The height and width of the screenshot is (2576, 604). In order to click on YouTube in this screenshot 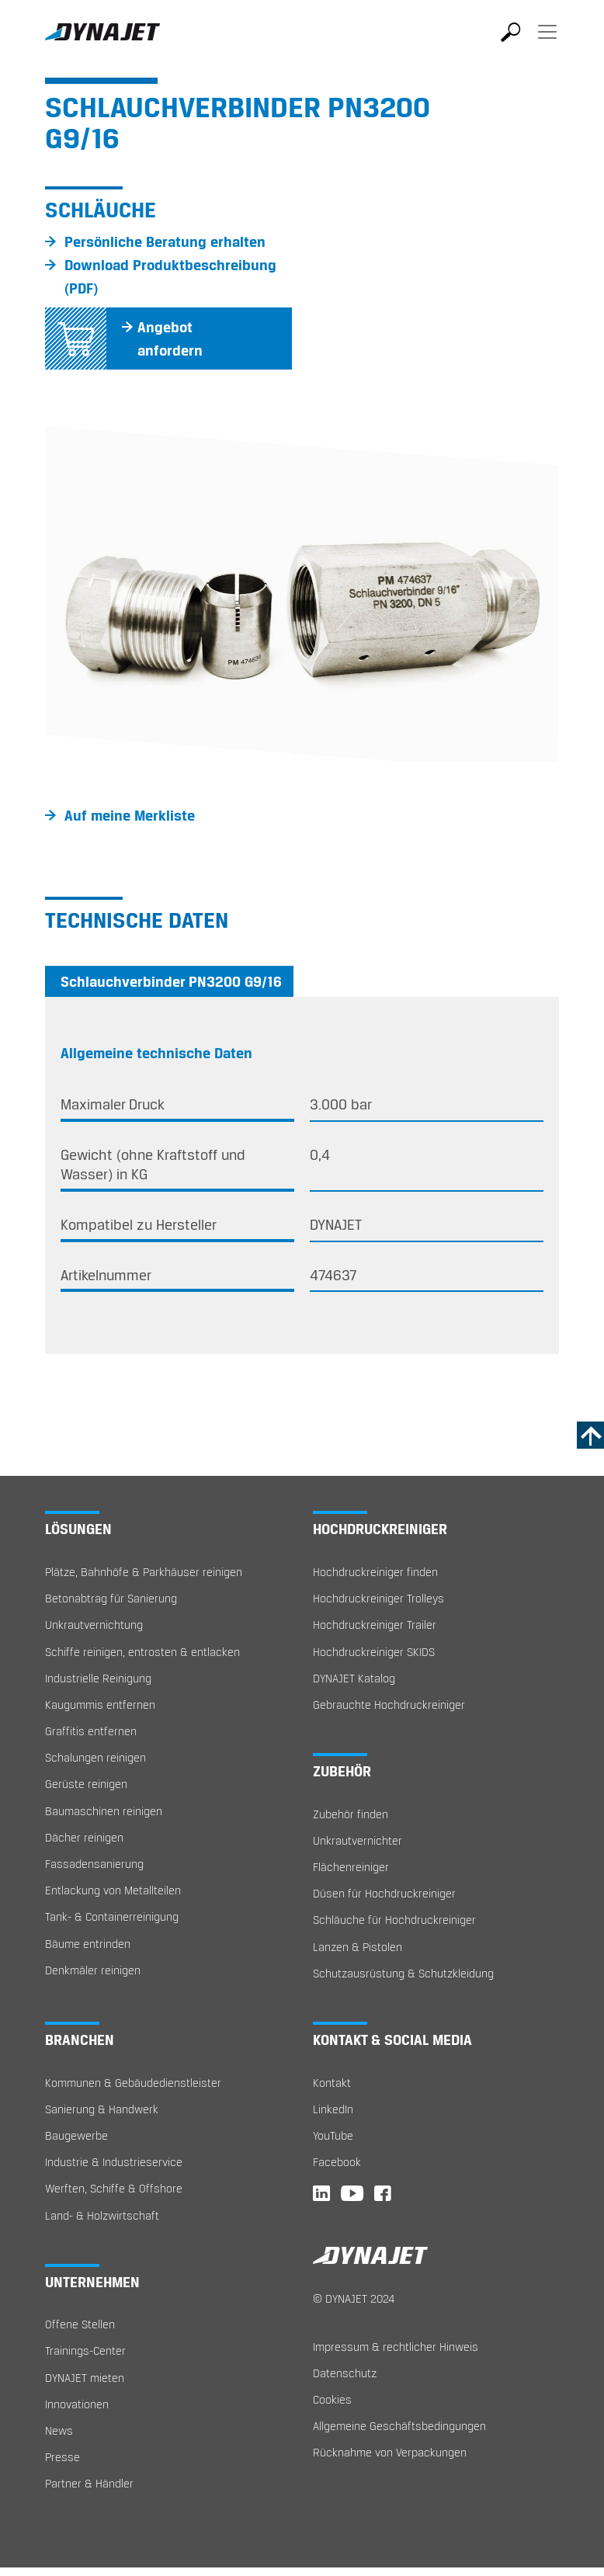, I will do `click(333, 2135)`.